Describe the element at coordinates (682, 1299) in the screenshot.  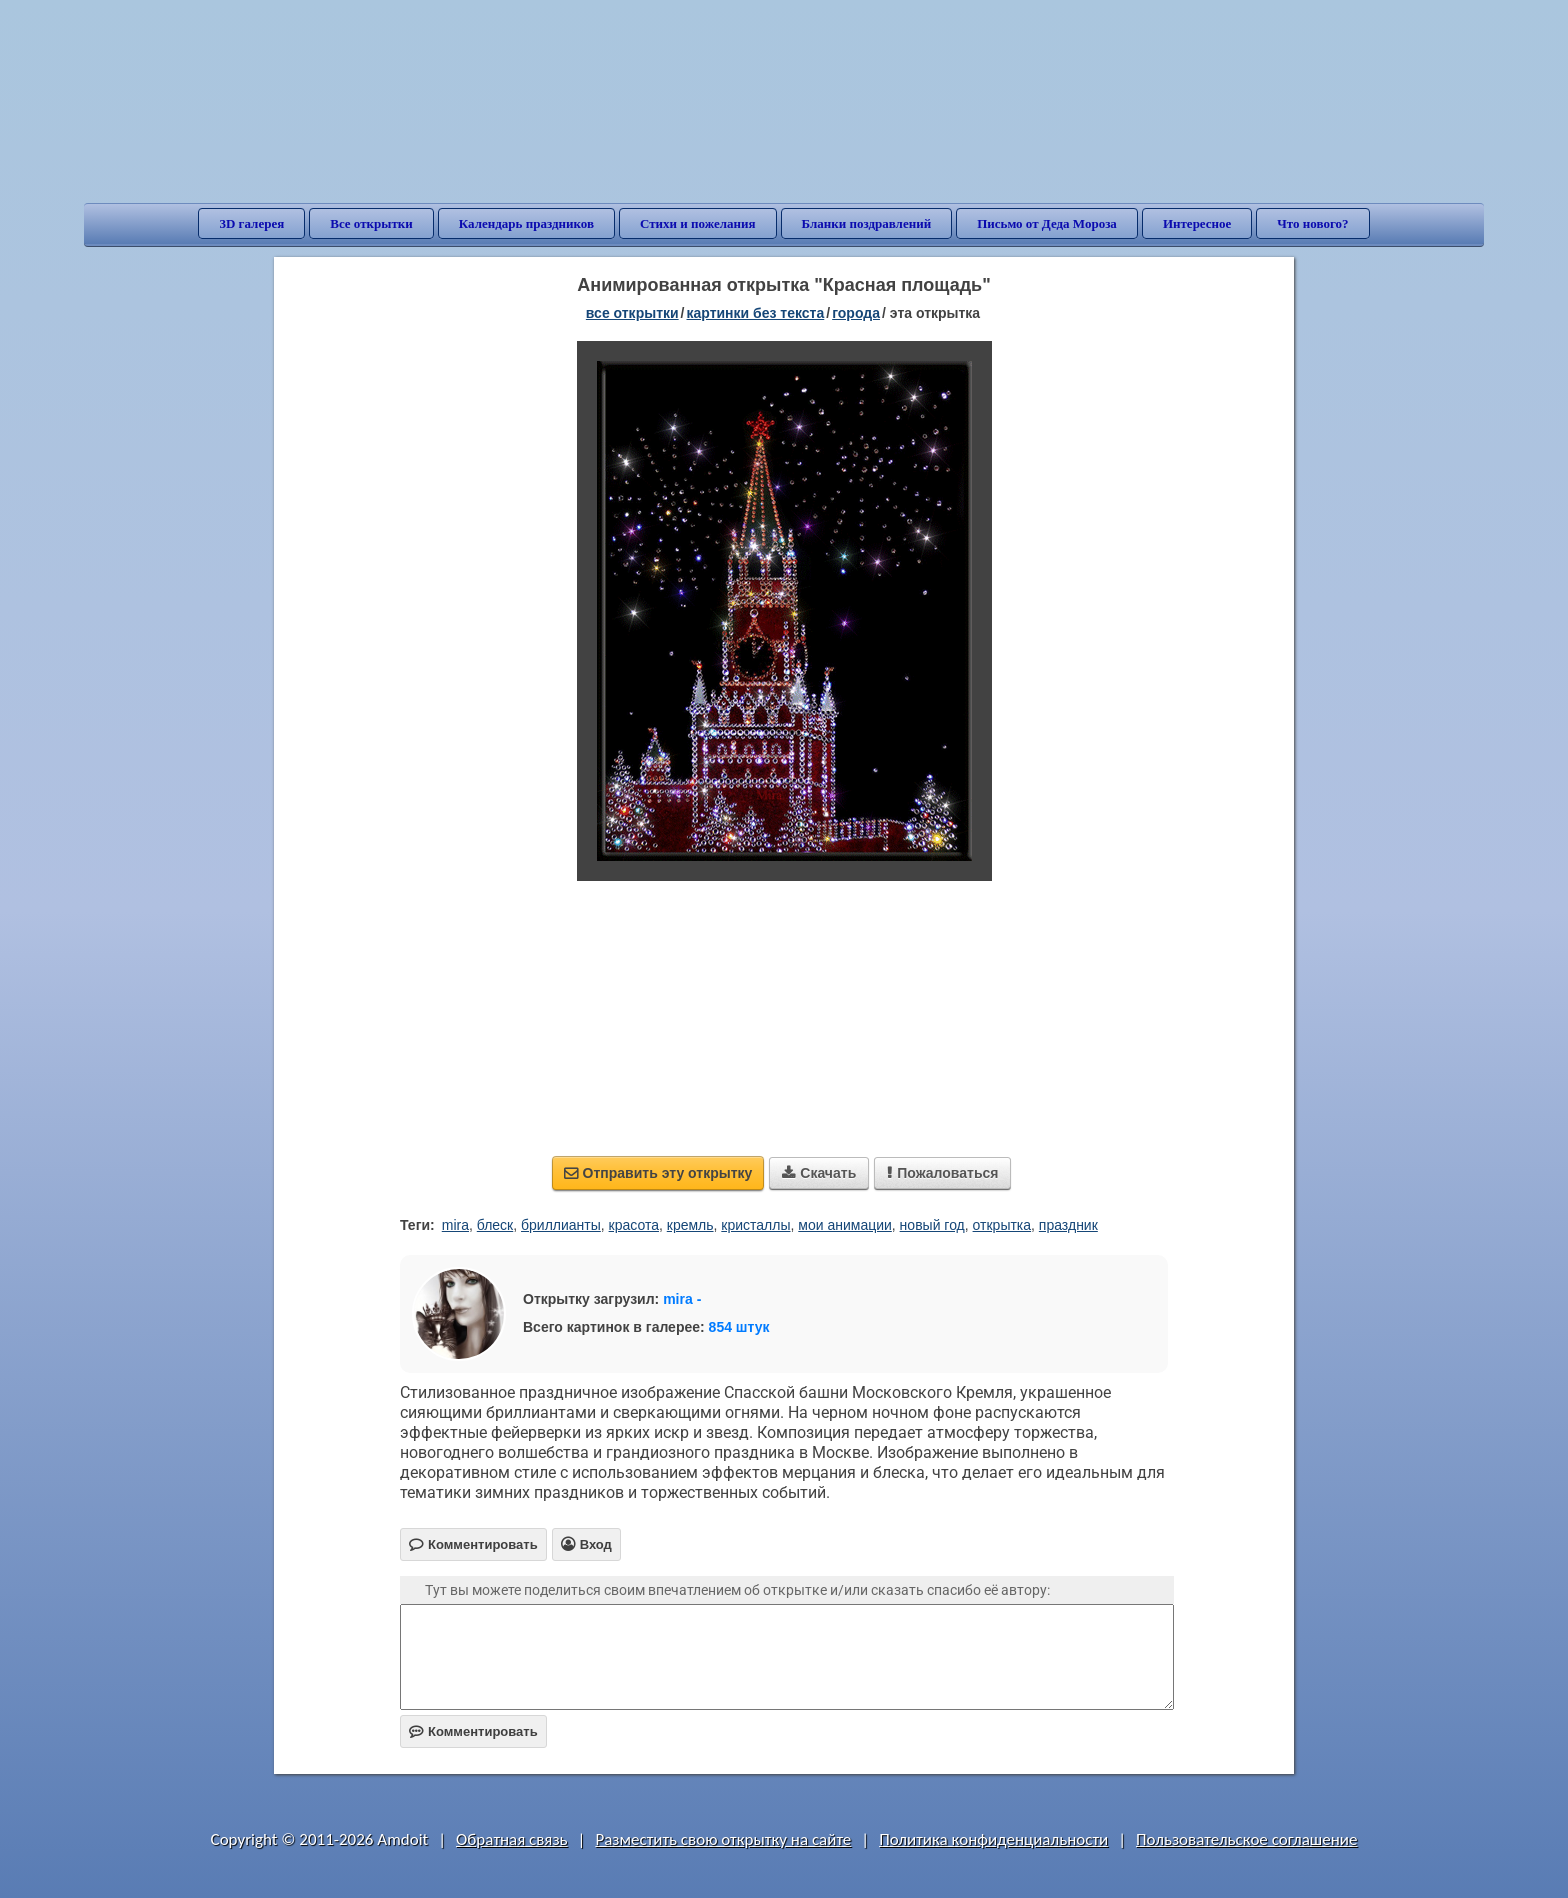
I see `mira -` at that location.